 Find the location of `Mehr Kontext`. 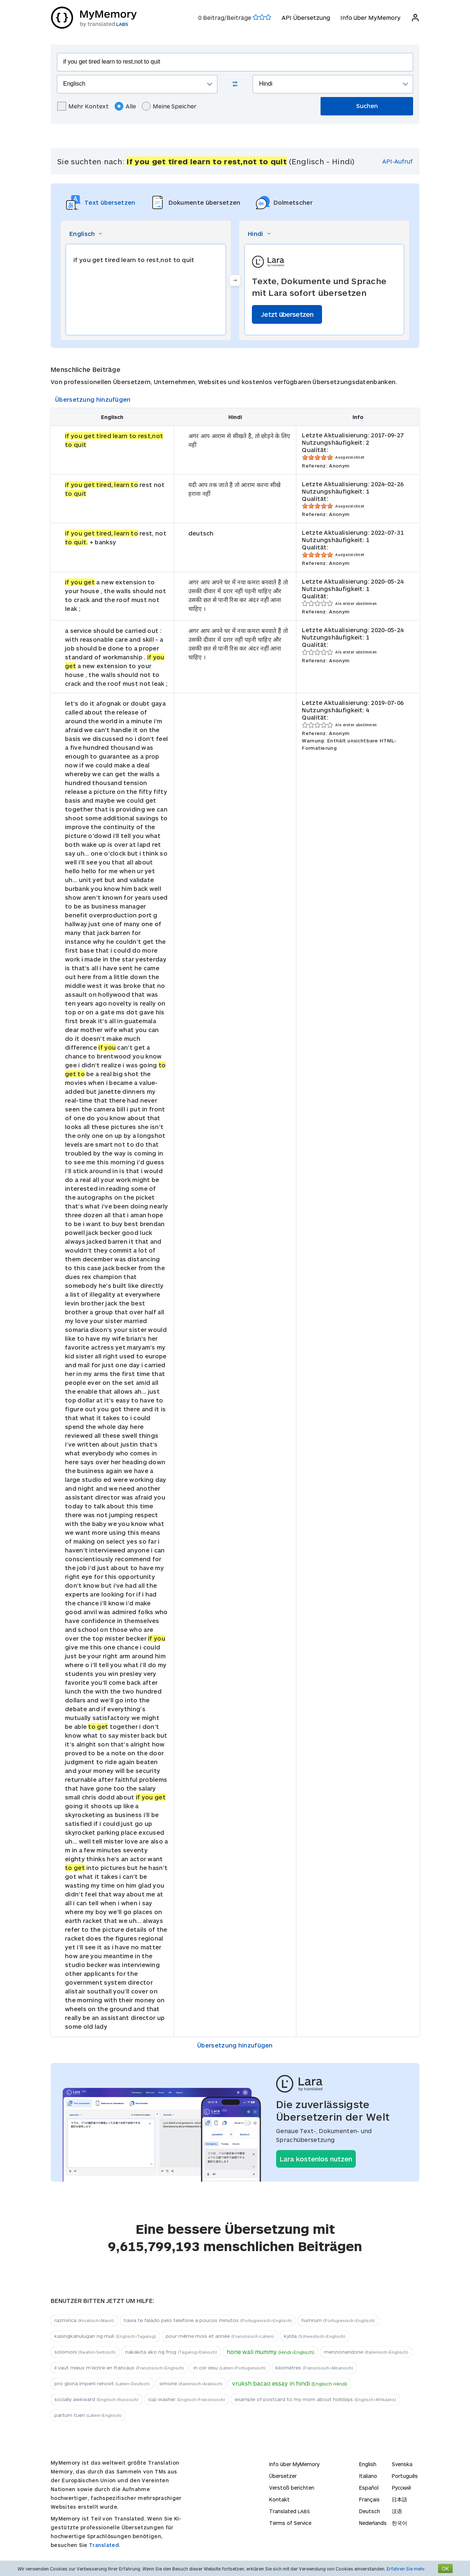

Mehr Kontext is located at coordinates (83, 106).